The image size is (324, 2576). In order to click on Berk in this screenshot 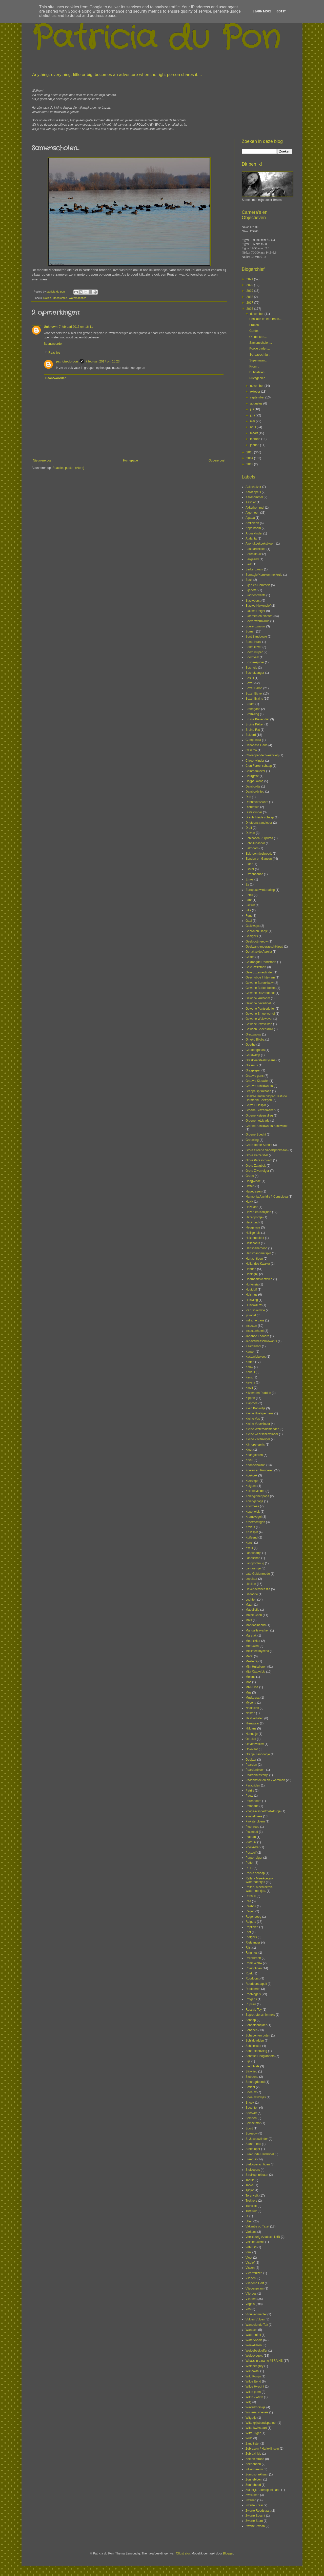, I will do `click(249, 564)`.